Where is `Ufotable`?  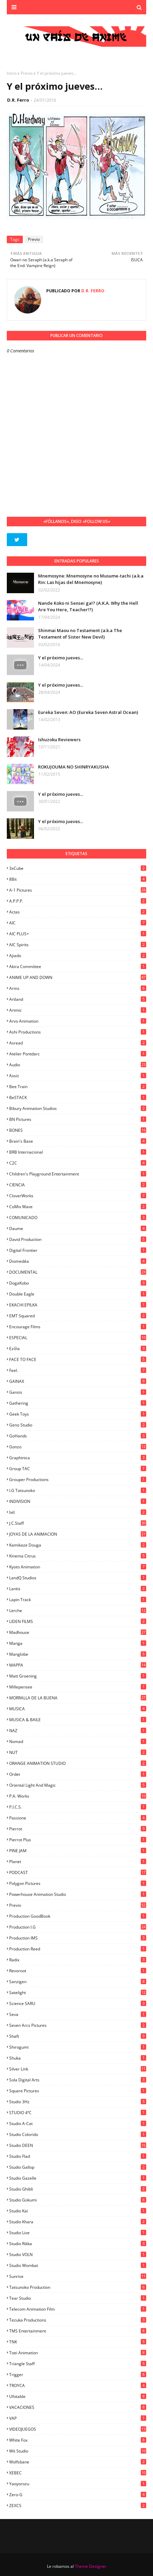
Ufotable is located at coordinates (77, 2396).